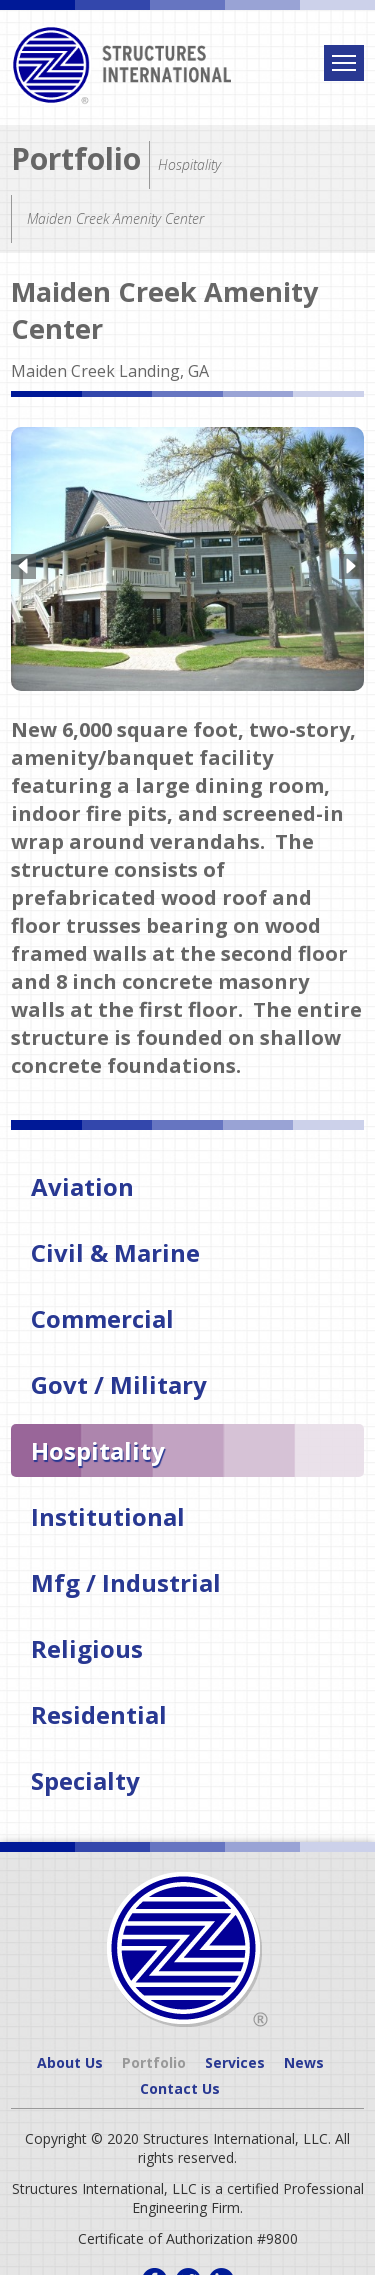 This screenshot has height=2275, width=375. What do you see at coordinates (235, 2059) in the screenshot?
I see `Services` at bounding box center [235, 2059].